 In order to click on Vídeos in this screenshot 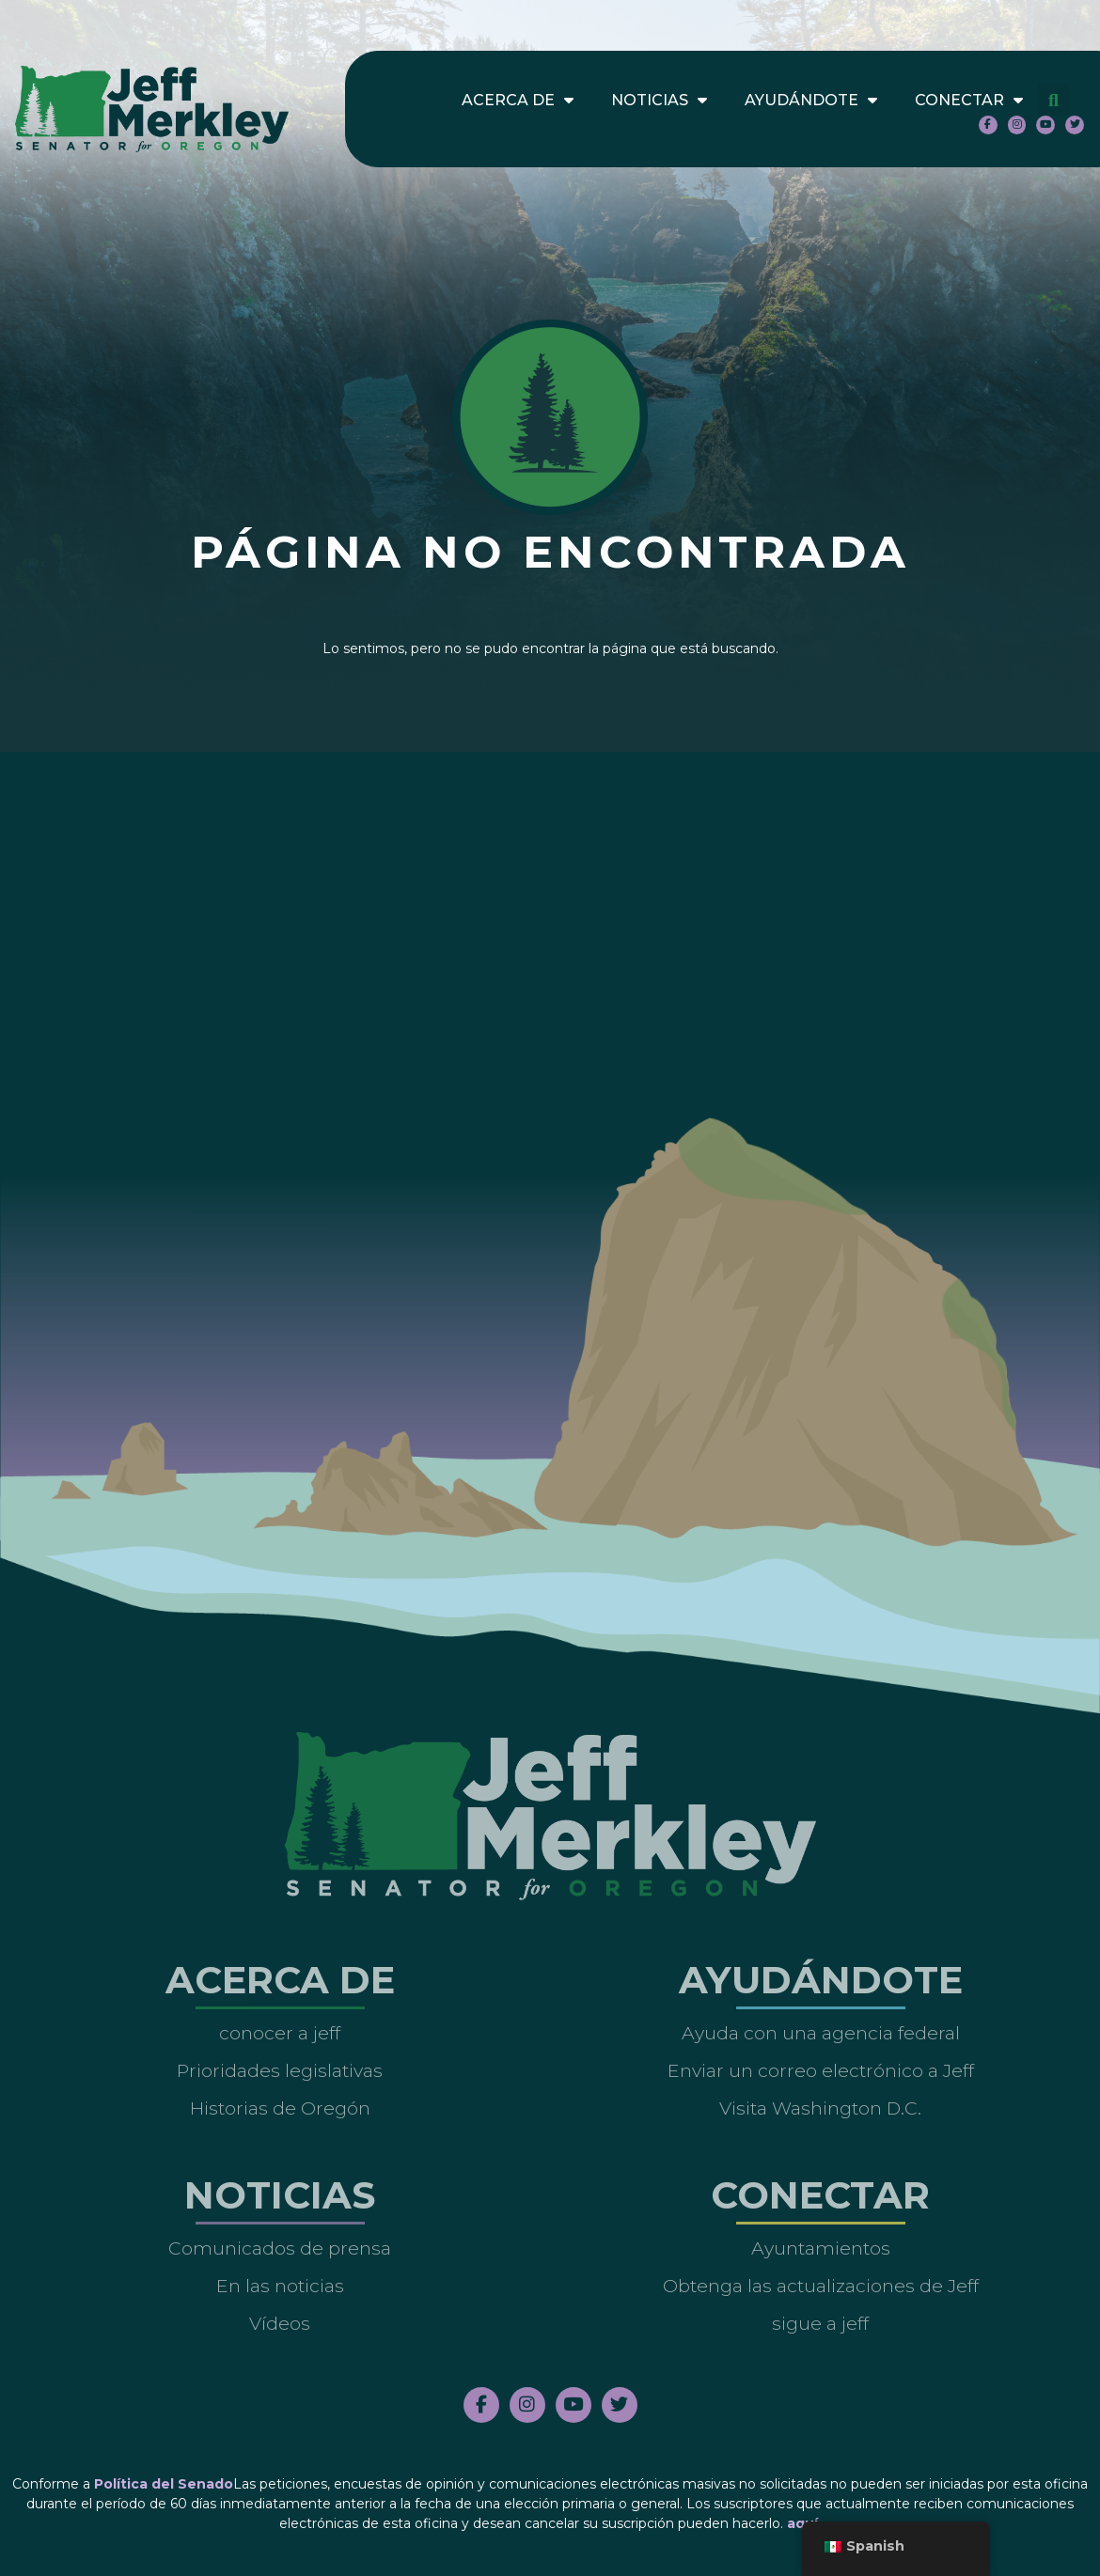, I will do `click(279, 2323)`.